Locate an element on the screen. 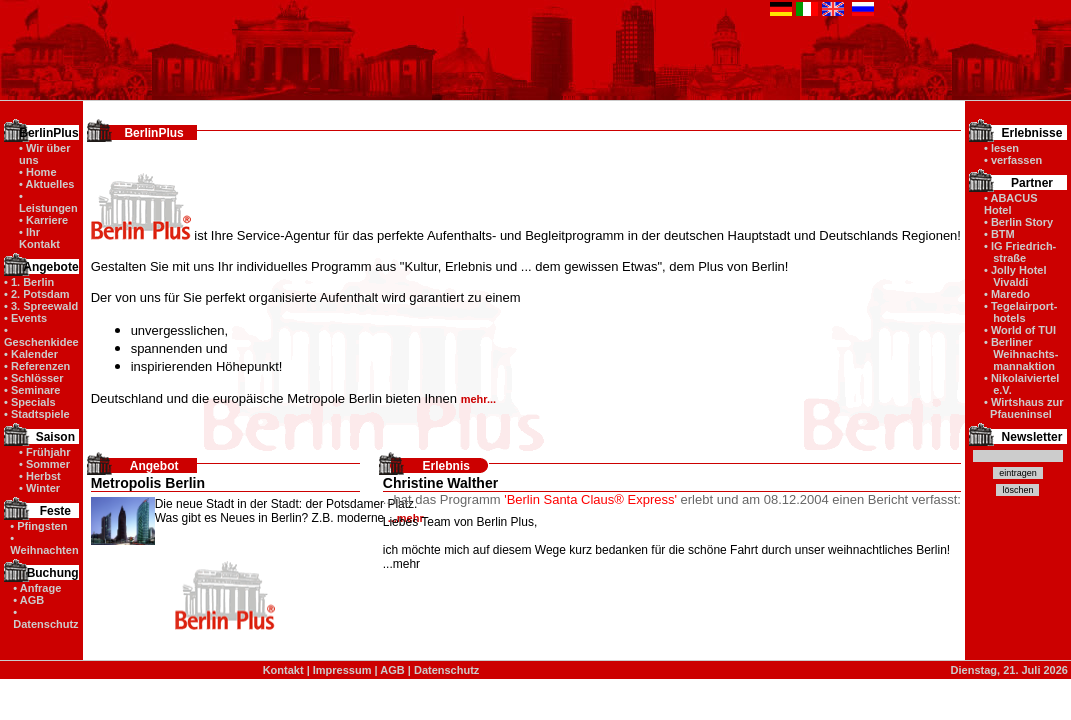  • ABACUS Hotel is located at coordinates (1011, 204).